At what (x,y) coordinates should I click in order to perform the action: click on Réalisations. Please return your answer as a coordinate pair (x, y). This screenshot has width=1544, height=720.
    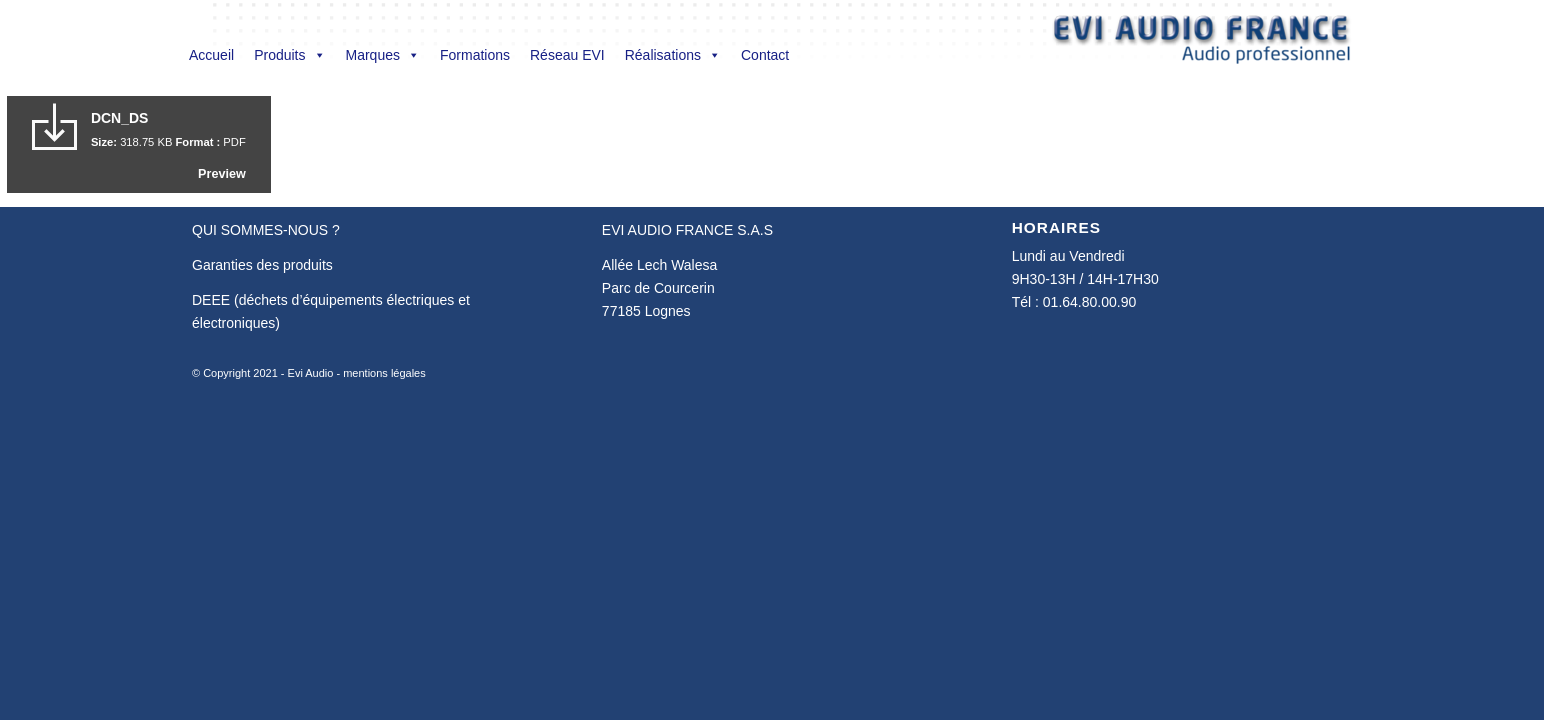
    Looking at the image, I should click on (673, 55).